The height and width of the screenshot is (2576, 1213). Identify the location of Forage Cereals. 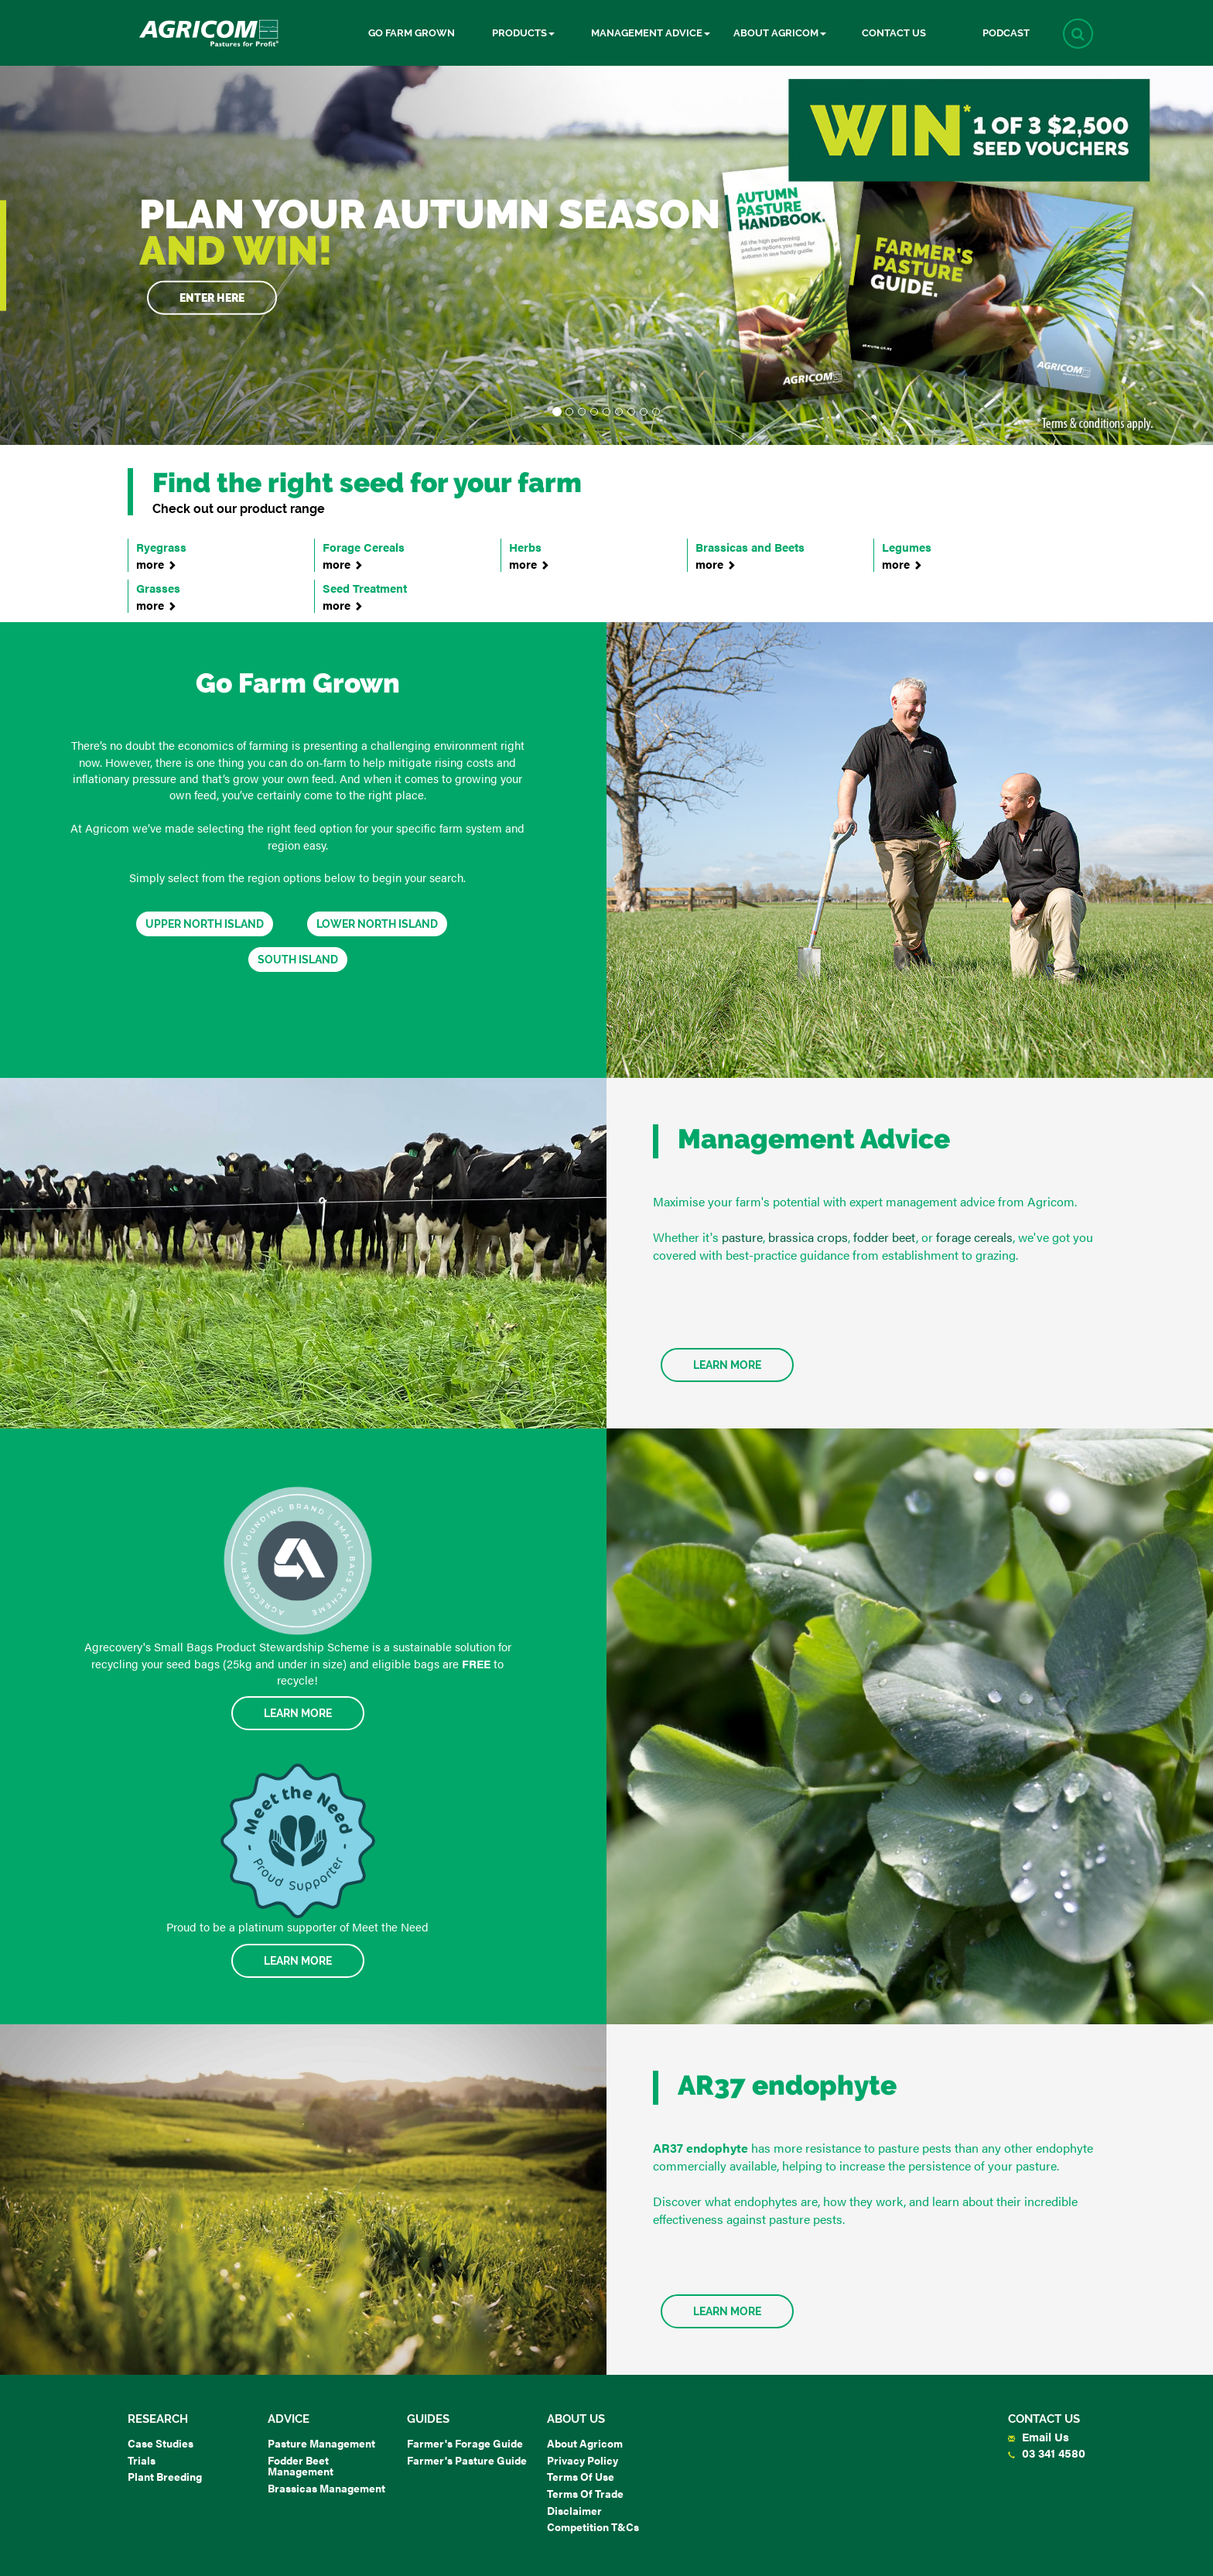
(400, 555).